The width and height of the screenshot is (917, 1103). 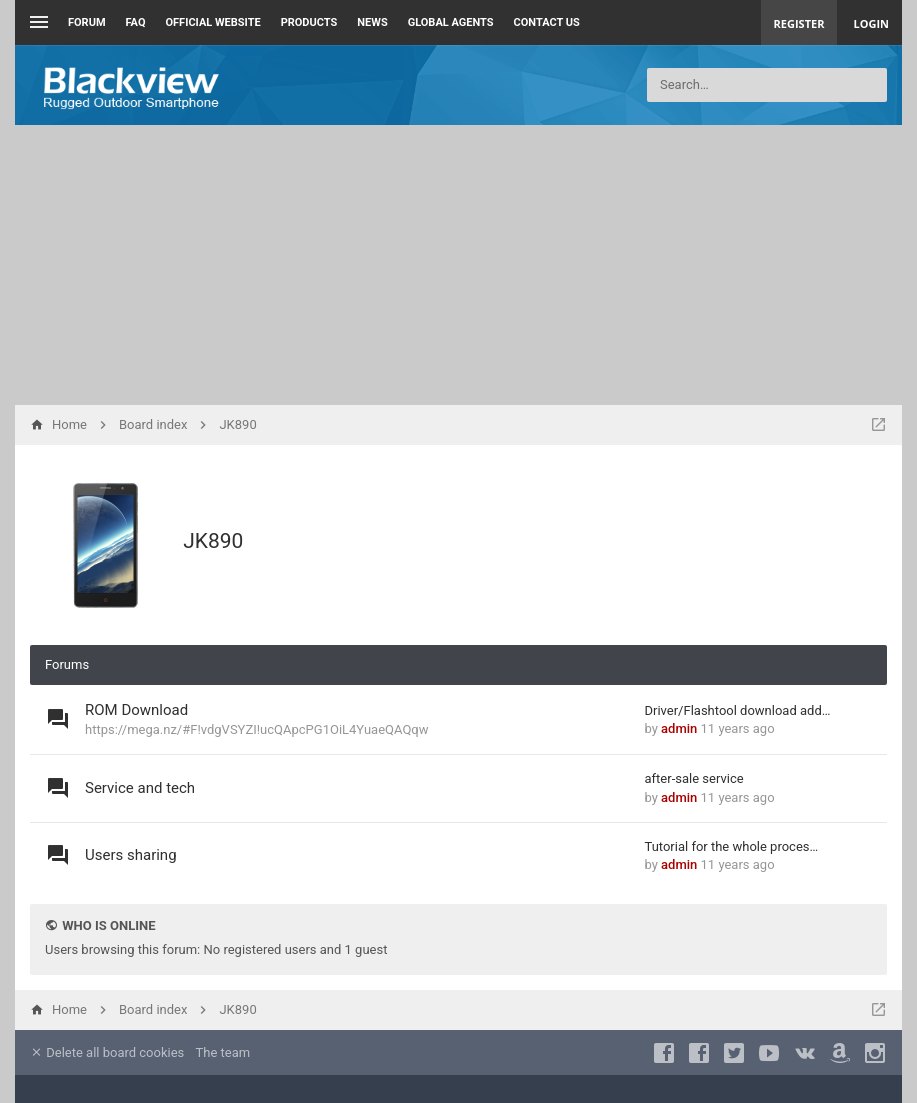 What do you see at coordinates (131, 855) in the screenshot?
I see `Users sharing` at bounding box center [131, 855].